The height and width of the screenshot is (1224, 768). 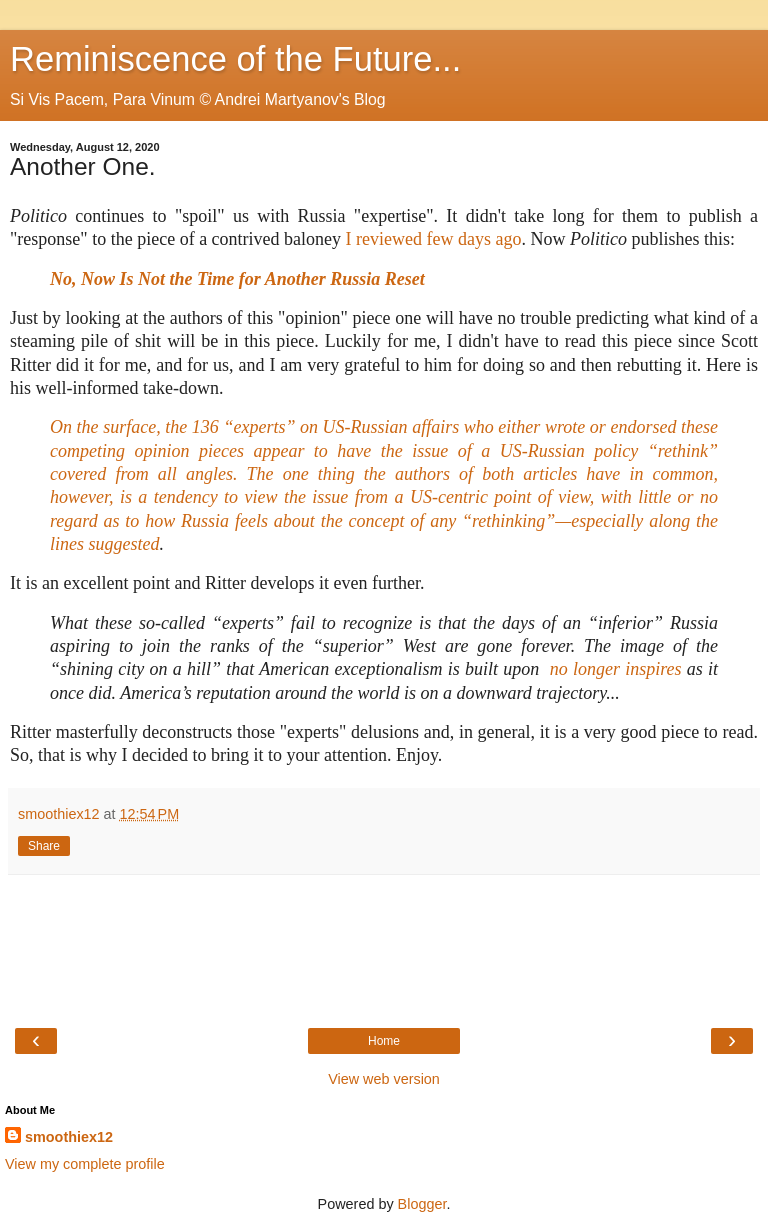 I want to click on Blogger, so click(x=422, y=1204).